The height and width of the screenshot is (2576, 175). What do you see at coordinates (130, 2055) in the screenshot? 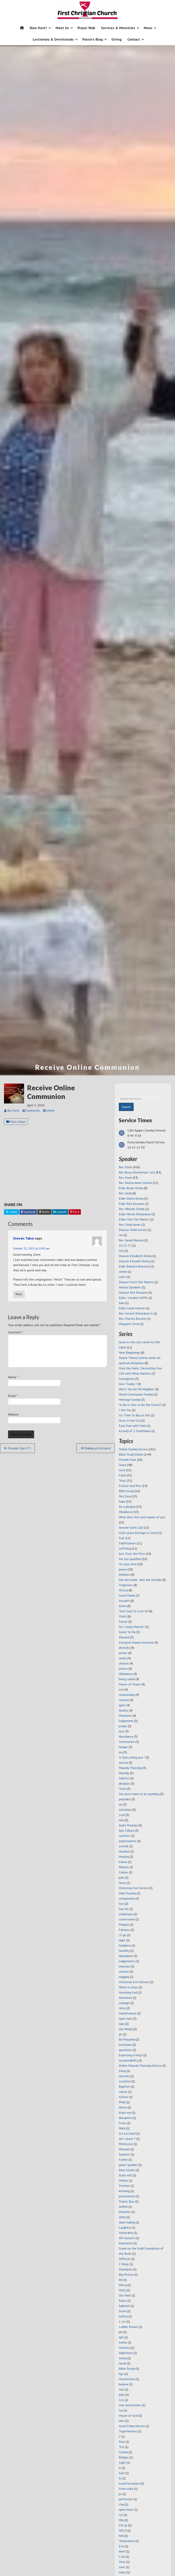
I see `Expecting a King?` at bounding box center [130, 2055].